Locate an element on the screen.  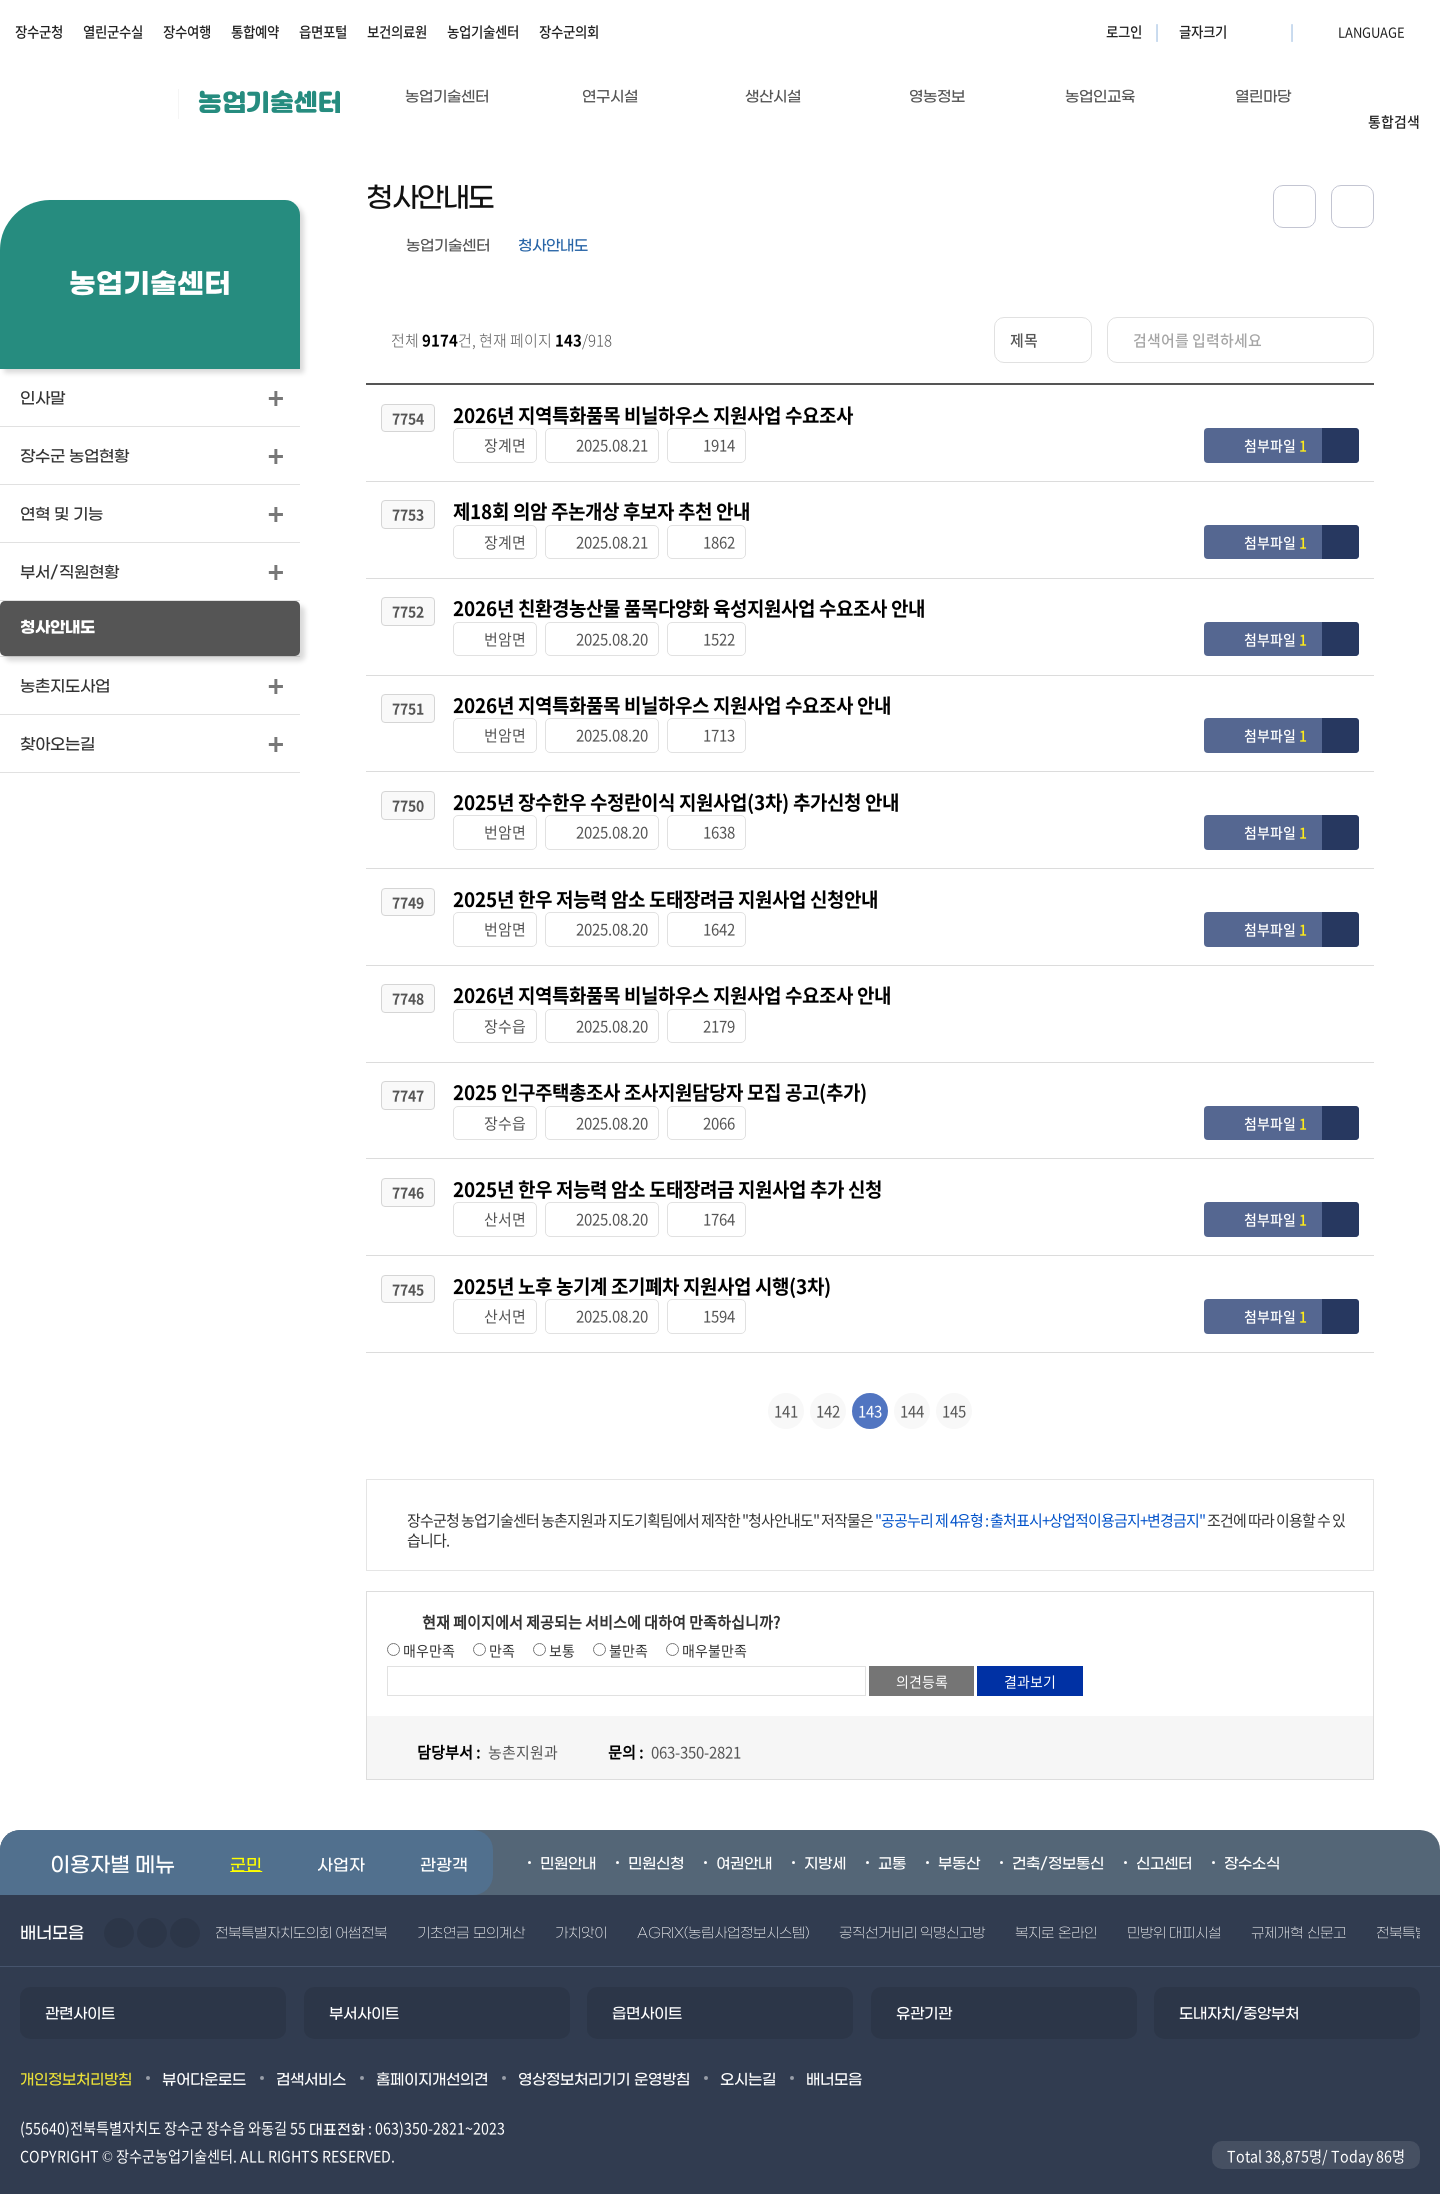
145 is located at coordinates (954, 1383).